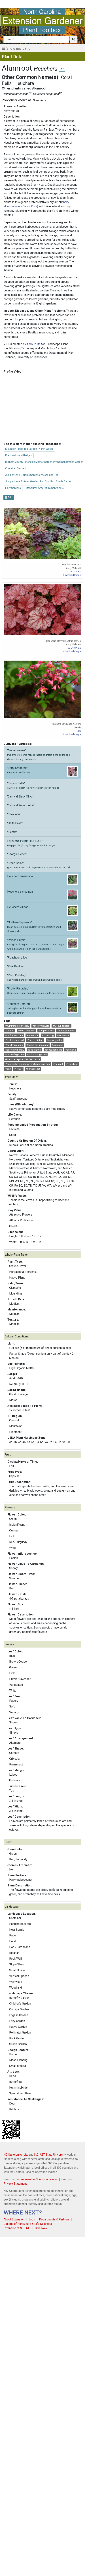 This screenshot has width=85, height=2576. I want to click on Juniper Level Botanic Gardens: Muscadine Bed, so click(31, 474).